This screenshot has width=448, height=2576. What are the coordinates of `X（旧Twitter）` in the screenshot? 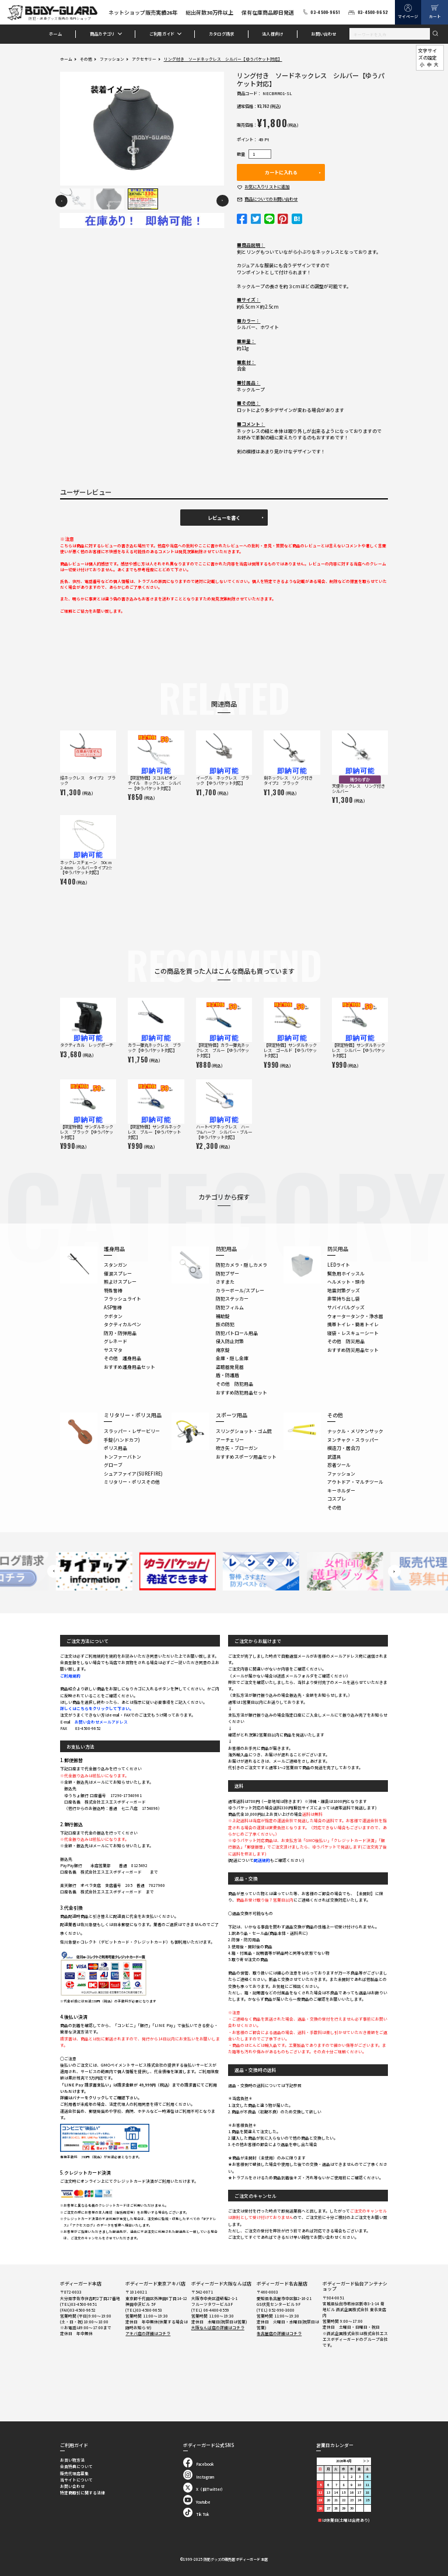 It's located at (204, 2489).